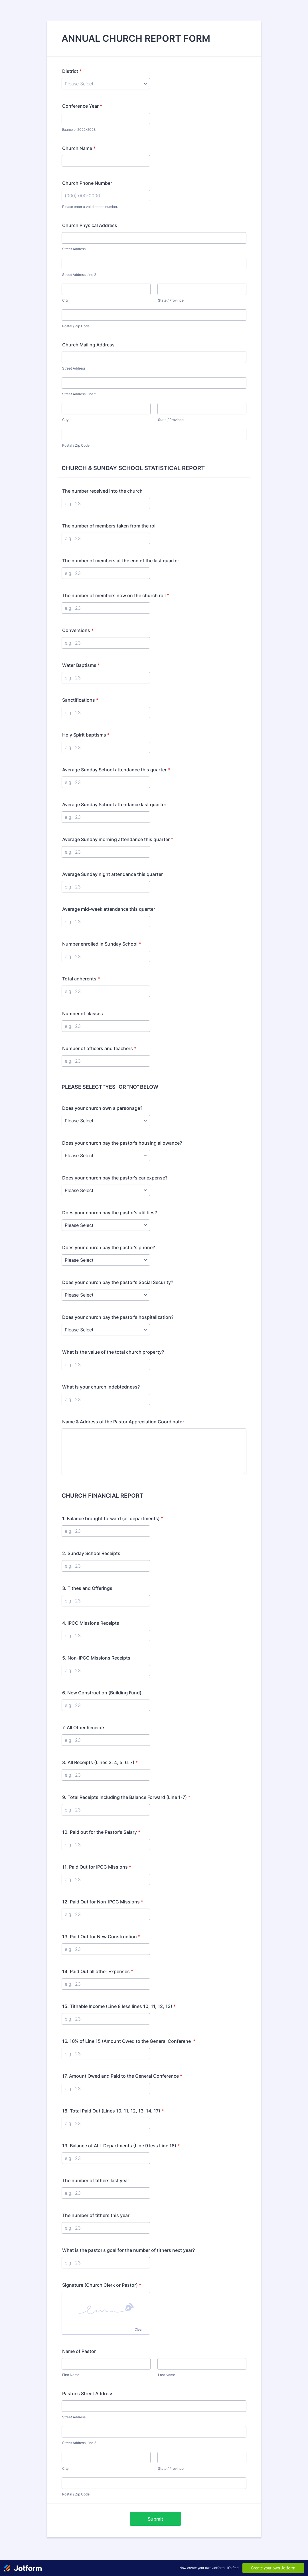 The width and height of the screenshot is (308, 2576). What do you see at coordinates (122, 2076) in the screenshot?
I see `17. Amount Owed and Paid to the General Conference` at bounding box center [122, 2076].